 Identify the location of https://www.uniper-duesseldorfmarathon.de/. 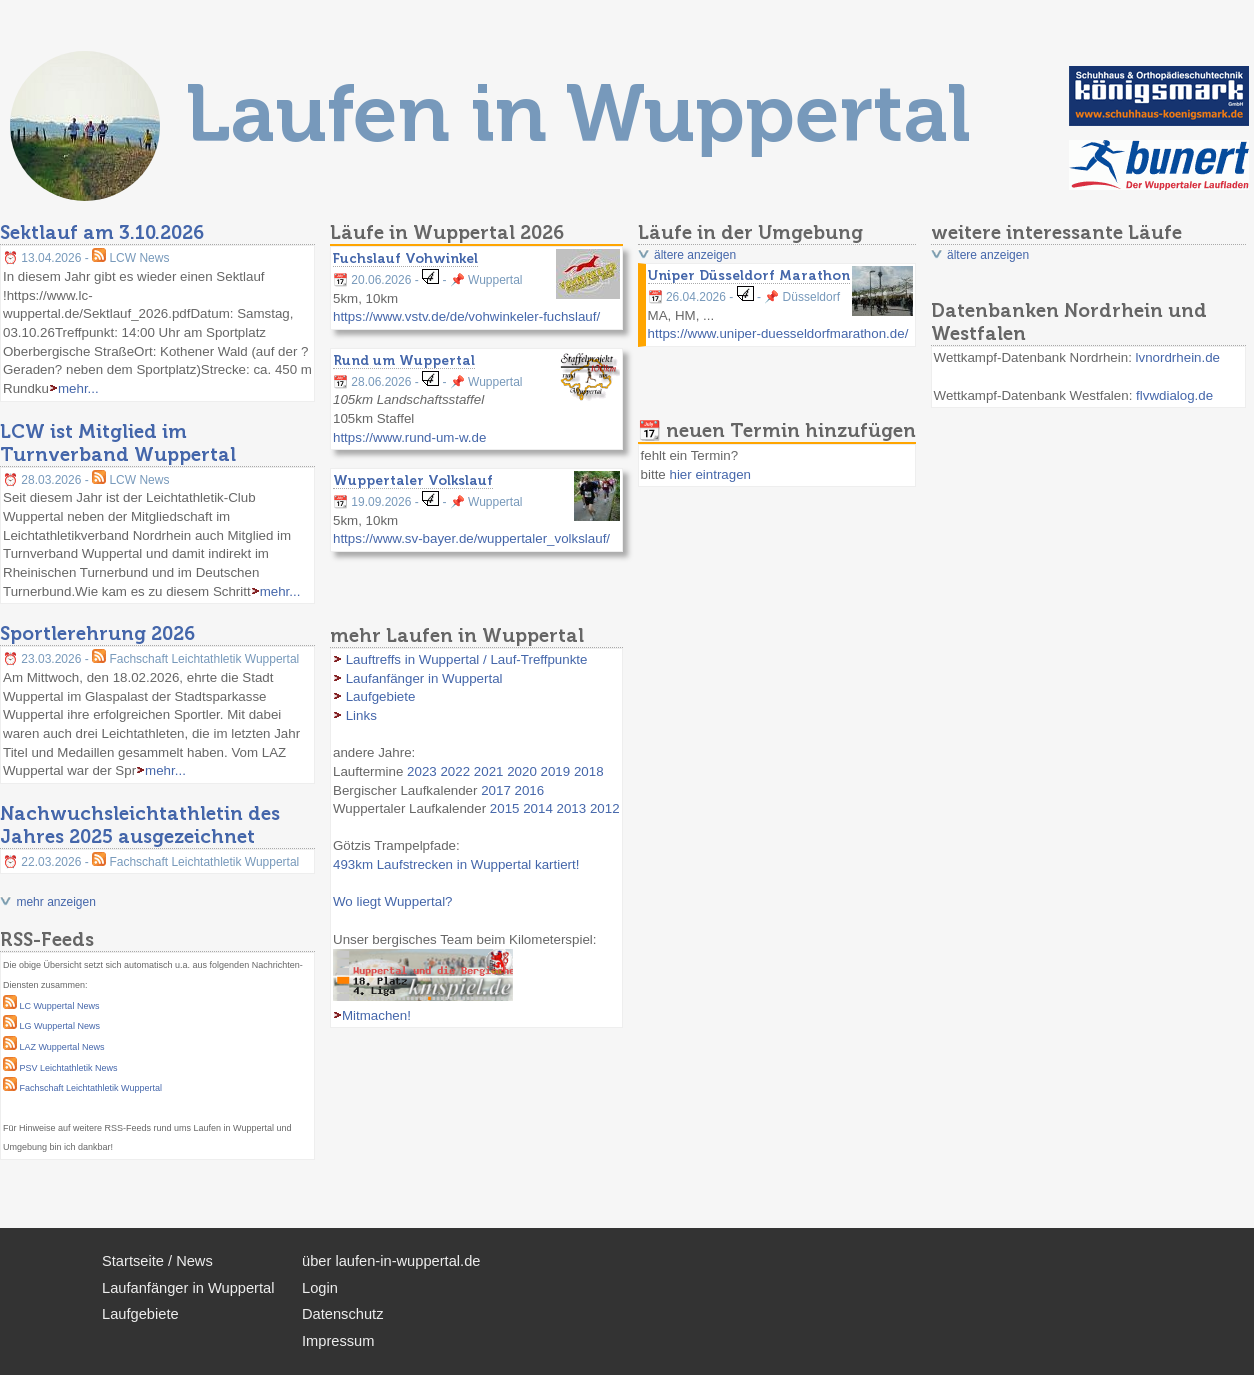
(778, 333).